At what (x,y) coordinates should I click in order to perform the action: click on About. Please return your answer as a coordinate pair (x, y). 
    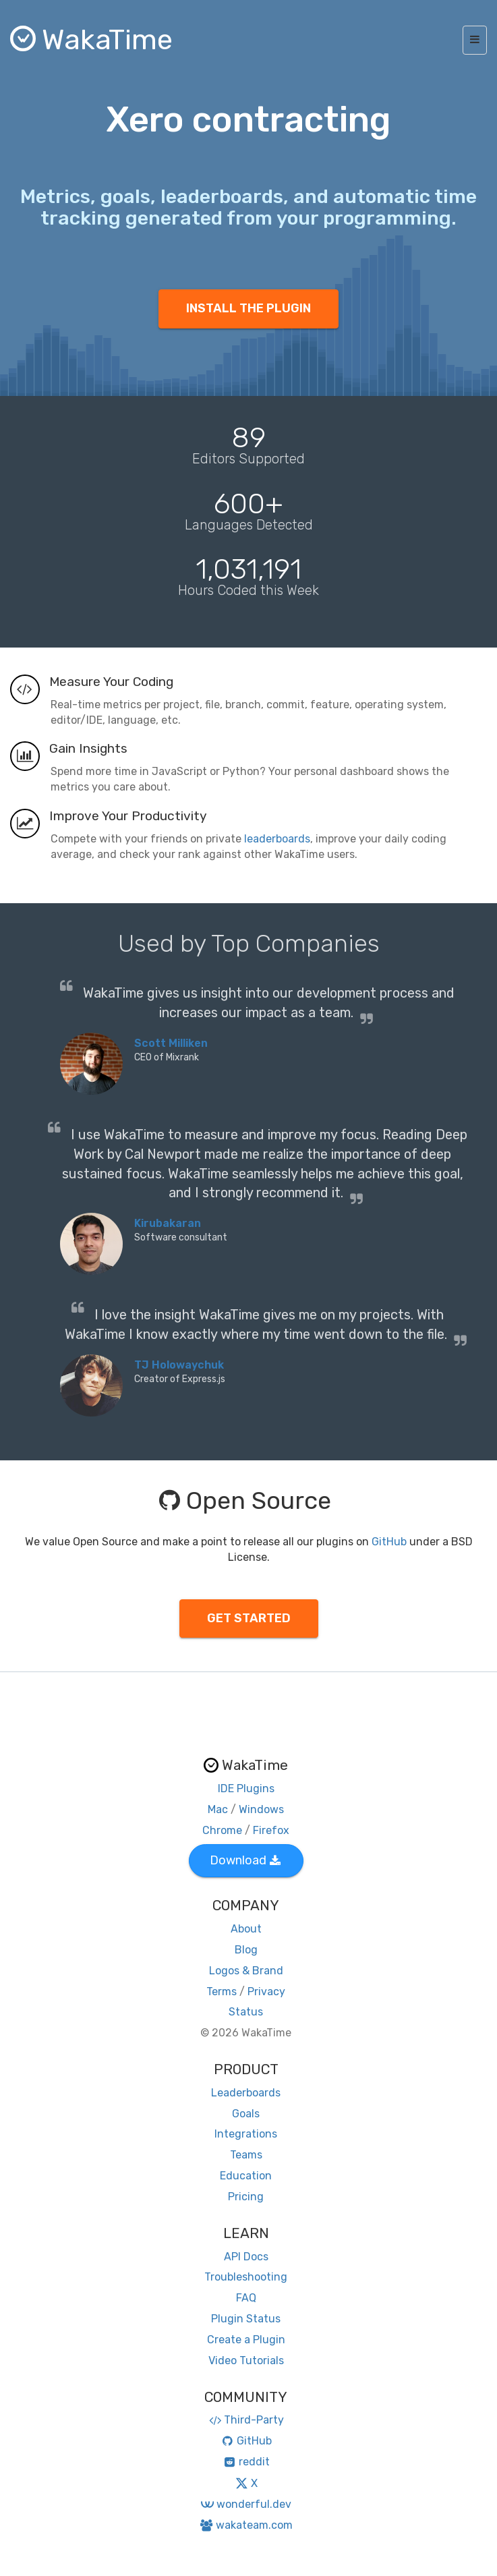
    Looking at the image, I should click on (246, 1928).